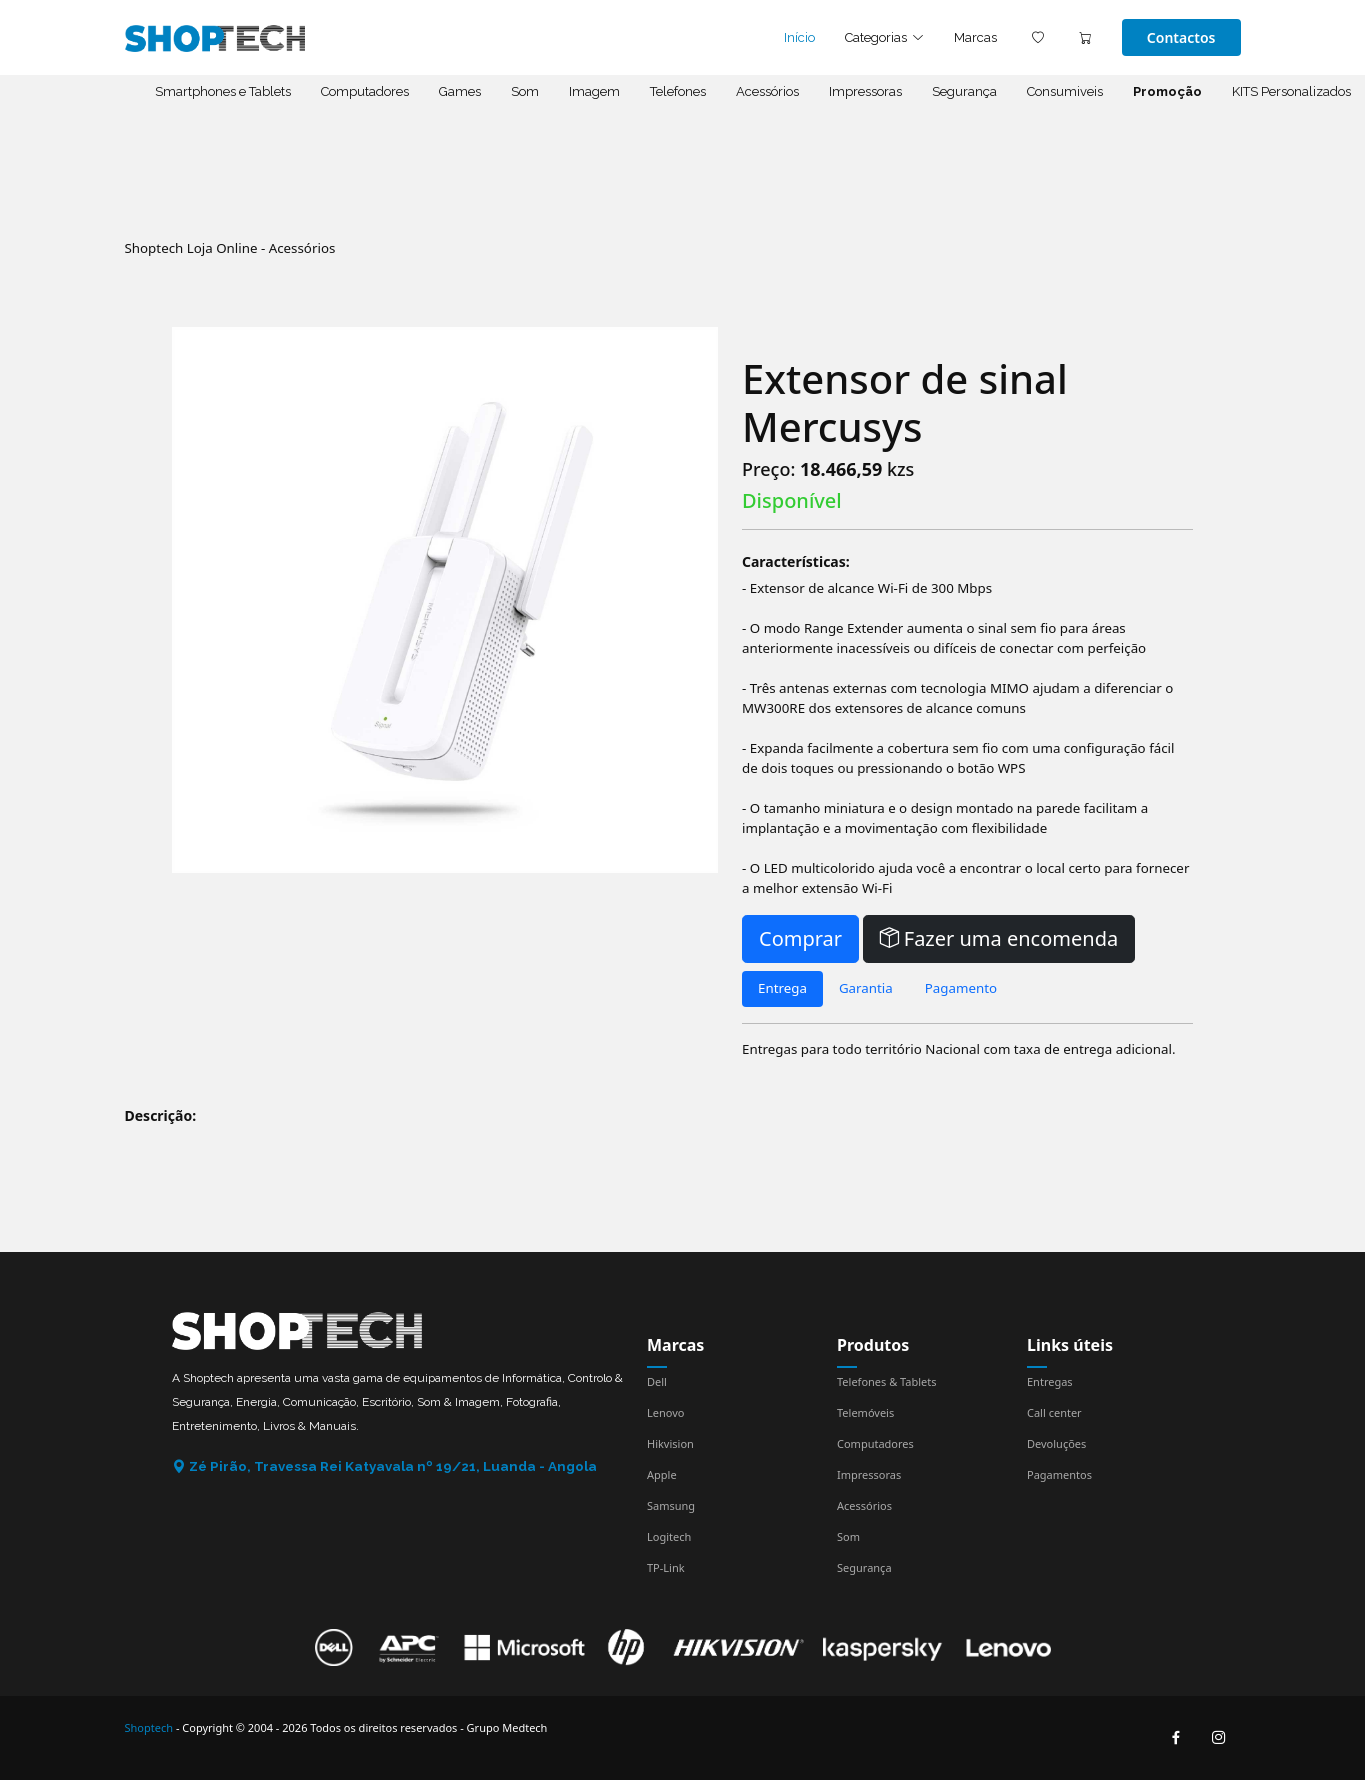  I want to click on Devoluções, so click(1056, 1443).